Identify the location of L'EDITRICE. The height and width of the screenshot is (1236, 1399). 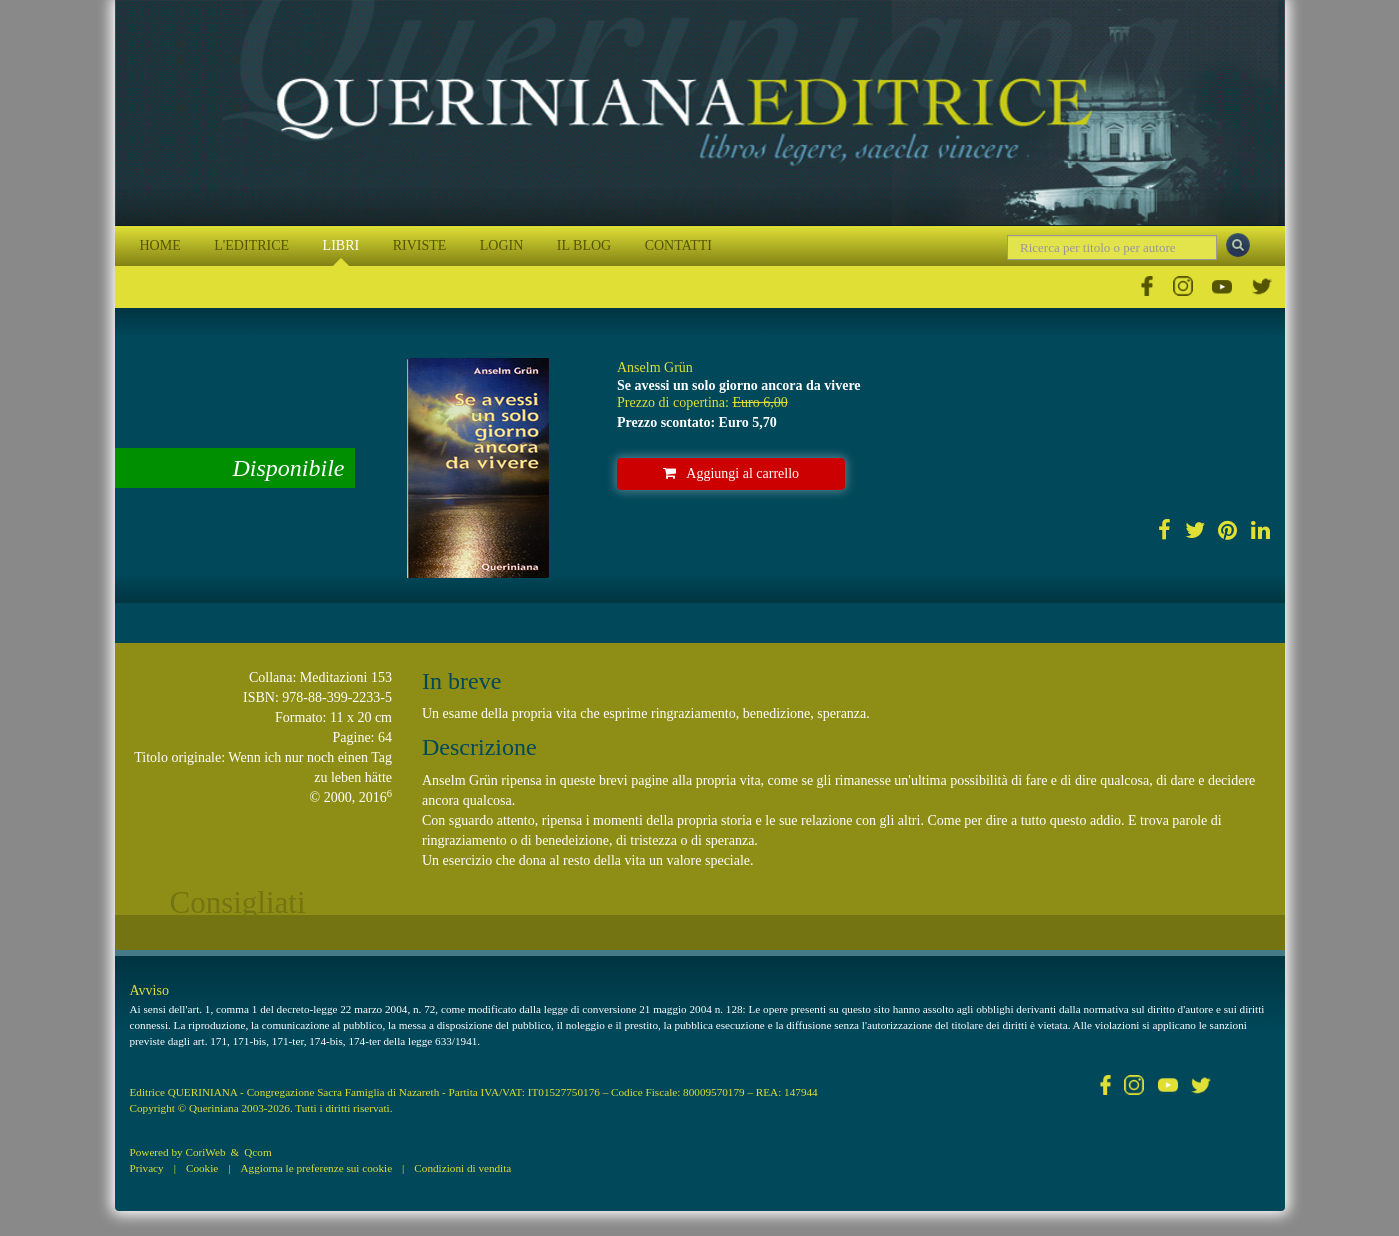
(251, 245).